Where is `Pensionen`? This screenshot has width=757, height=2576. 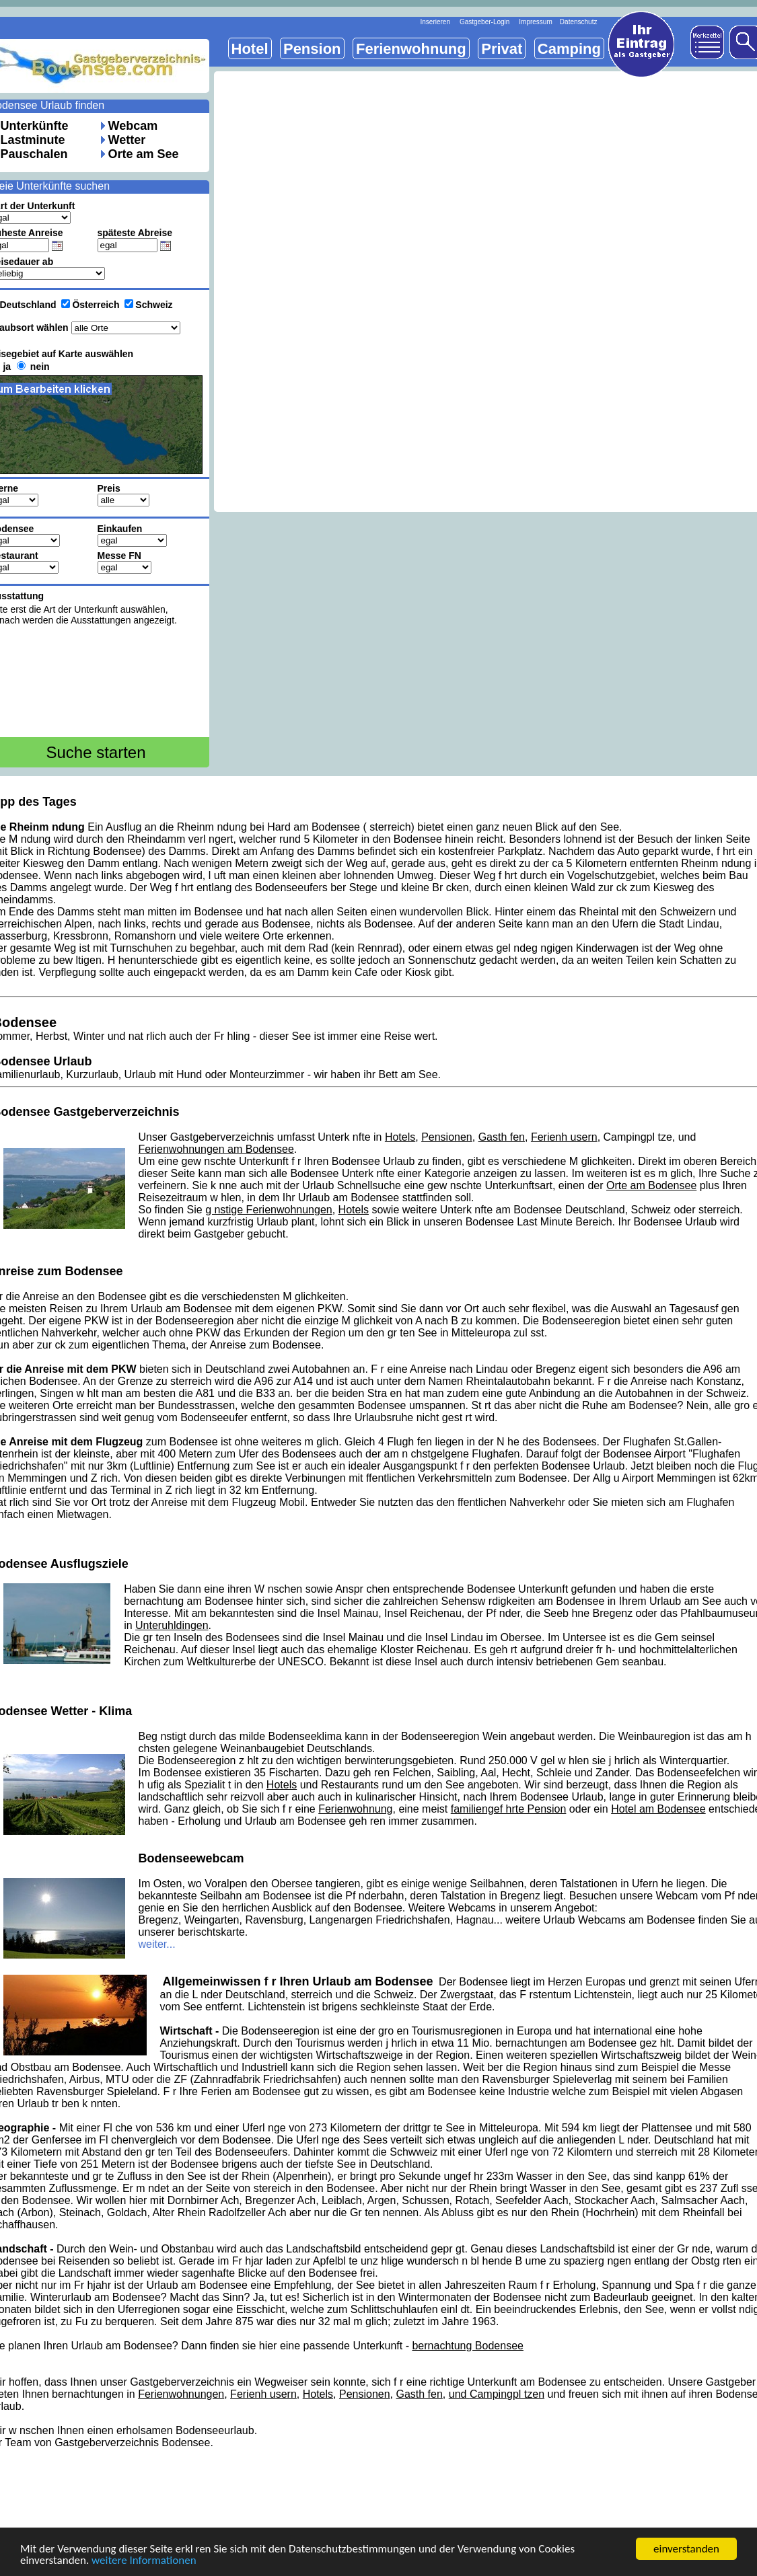 Pensionen is located at coordinates (446, 1137).